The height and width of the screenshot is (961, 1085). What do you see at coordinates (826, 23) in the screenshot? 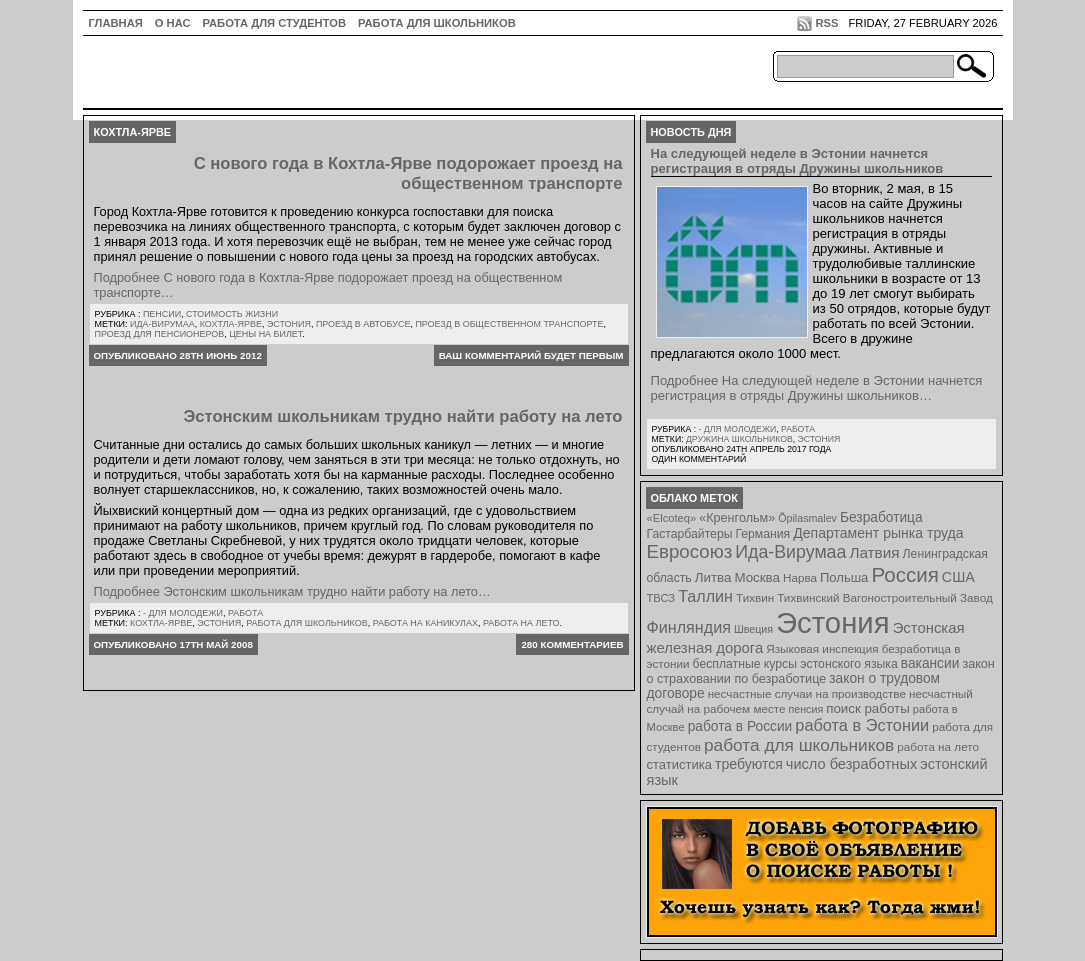
I see `RSS` at bounding box center [826, 23].